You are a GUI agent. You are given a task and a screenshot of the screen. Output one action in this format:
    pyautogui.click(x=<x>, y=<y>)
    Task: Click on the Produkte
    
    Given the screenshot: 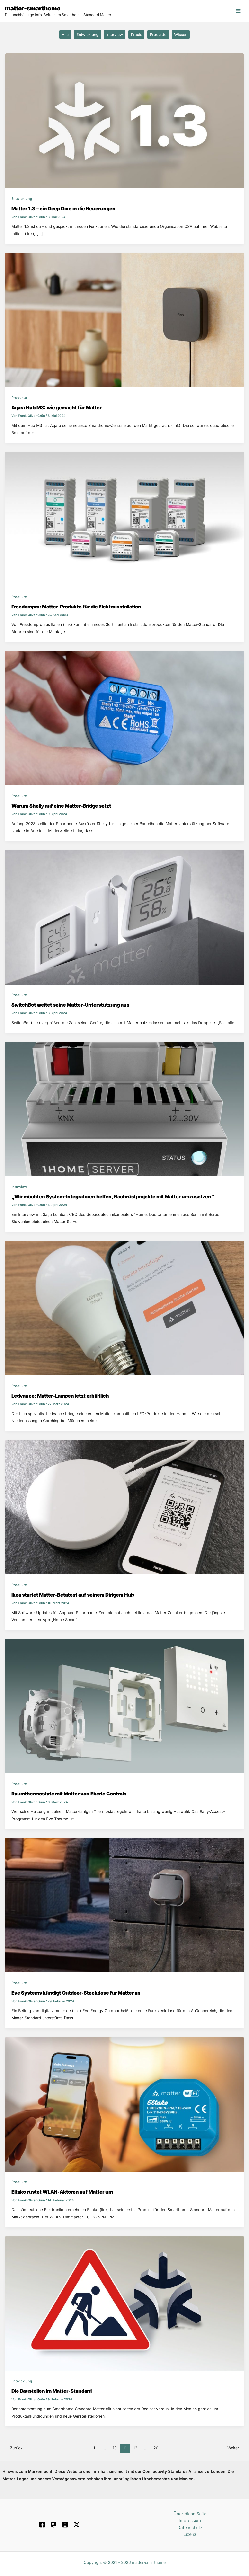 What is the action you would take?
    pyautogui.click(x=158, y=34)
    